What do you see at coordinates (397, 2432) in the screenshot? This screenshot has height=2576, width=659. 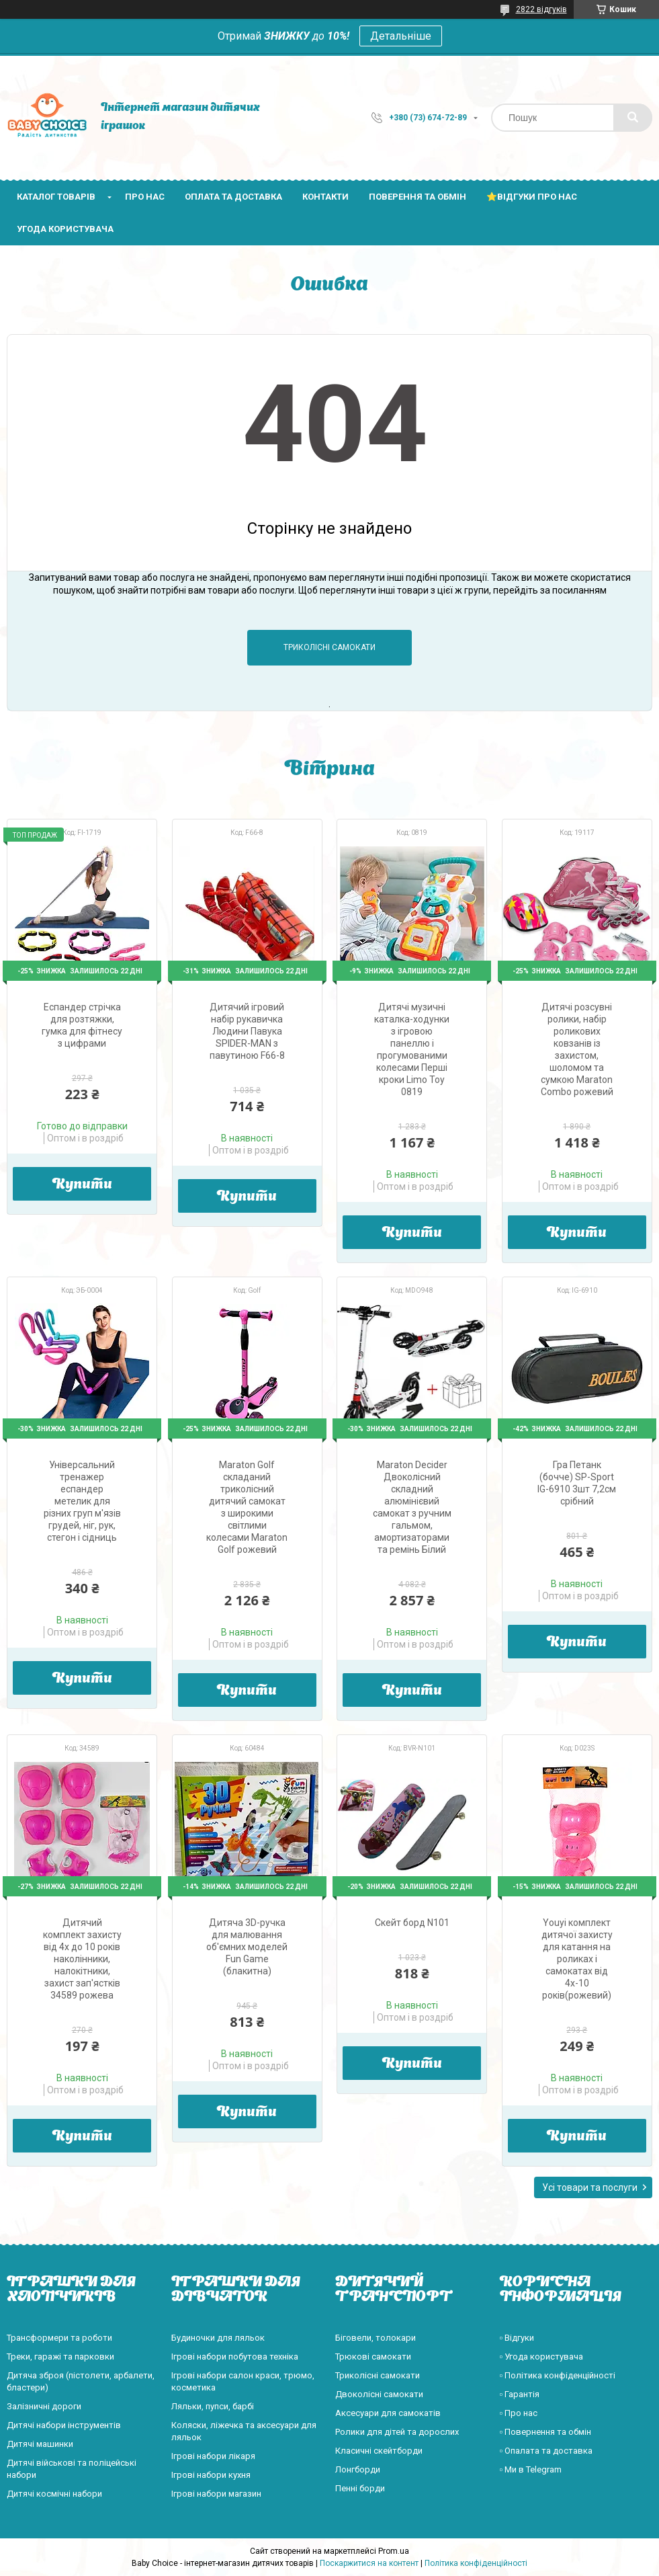 I see `Ролики для дітей та дорослих` at bounding box center [397, 2432].